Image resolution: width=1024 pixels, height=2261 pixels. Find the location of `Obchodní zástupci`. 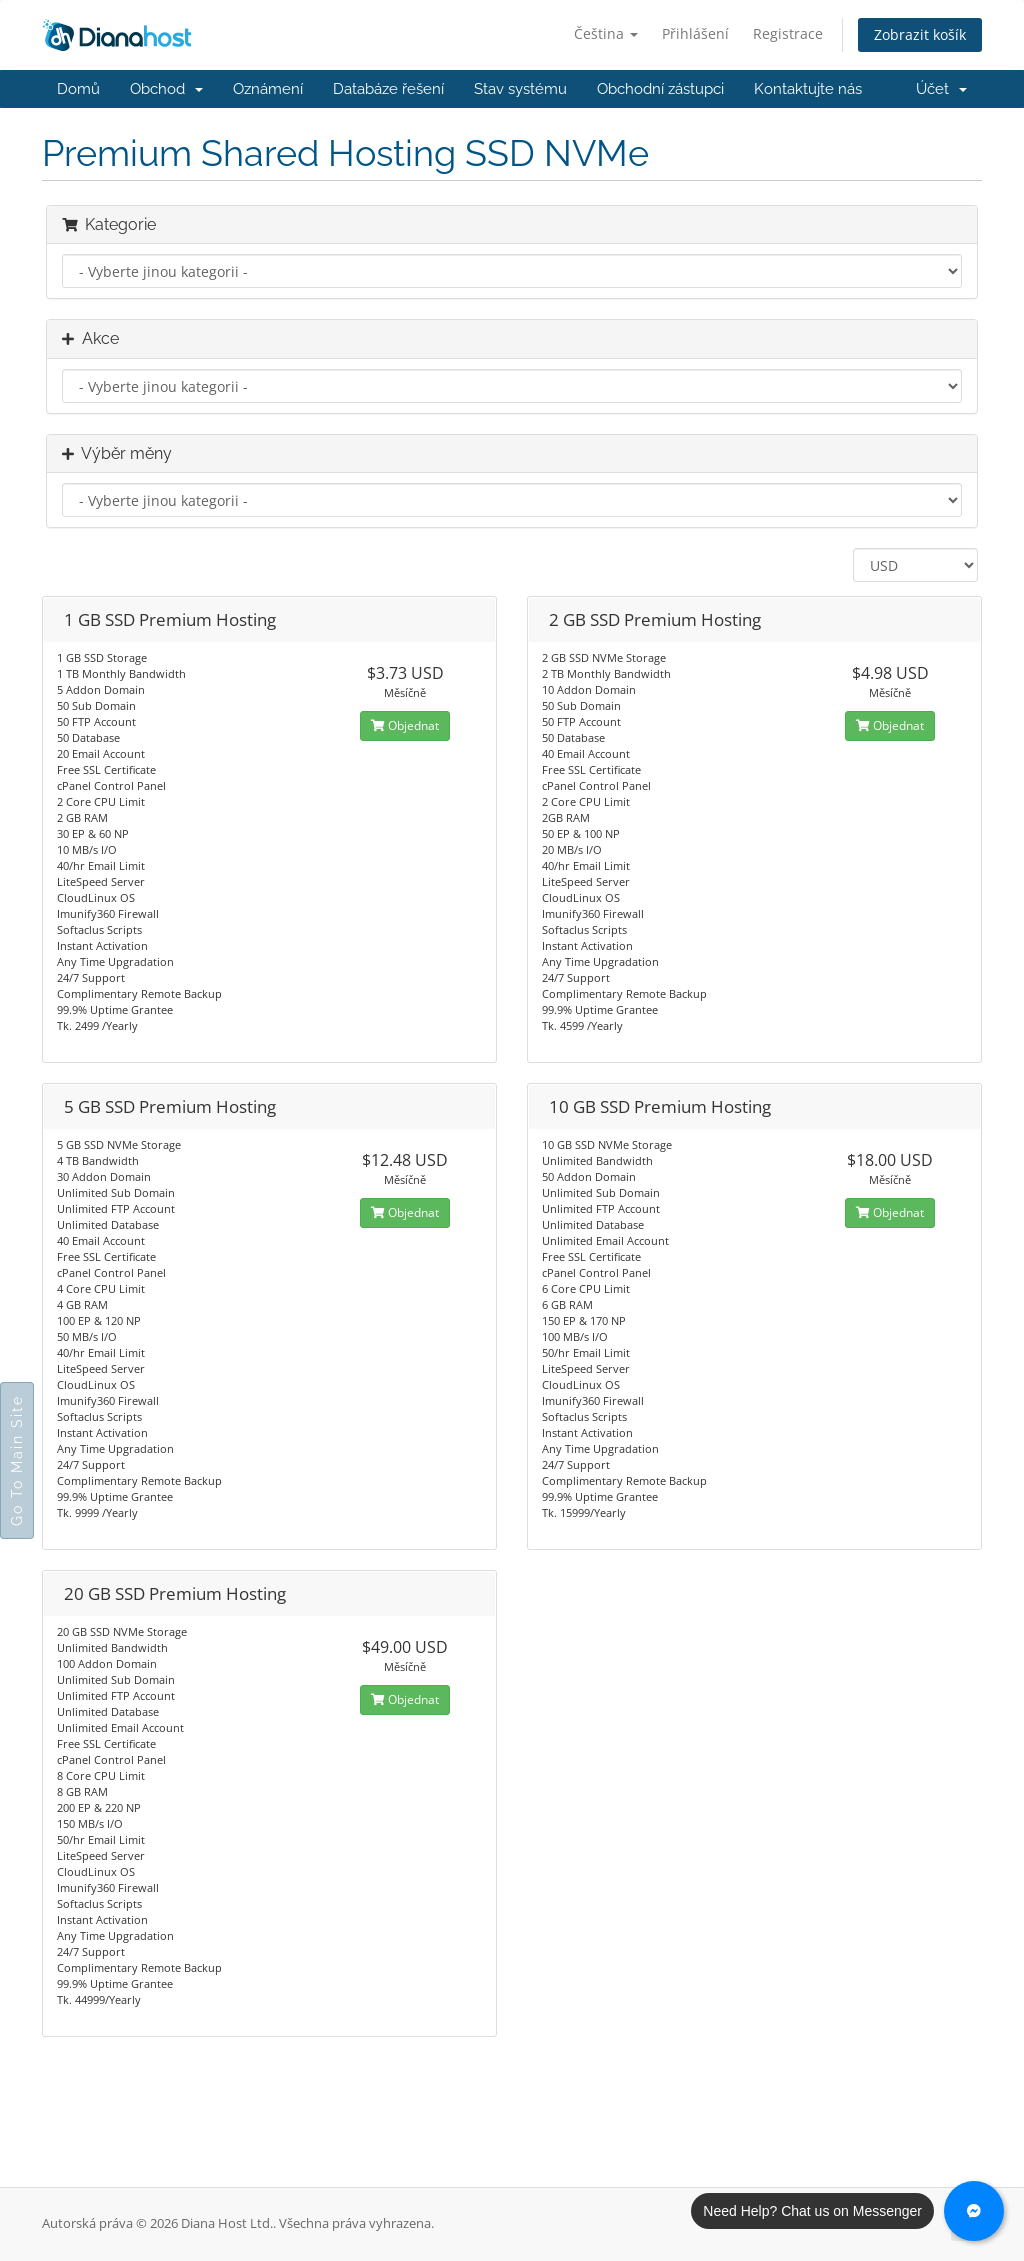

Obchodní zástupci is located at coordinates (660, 89).